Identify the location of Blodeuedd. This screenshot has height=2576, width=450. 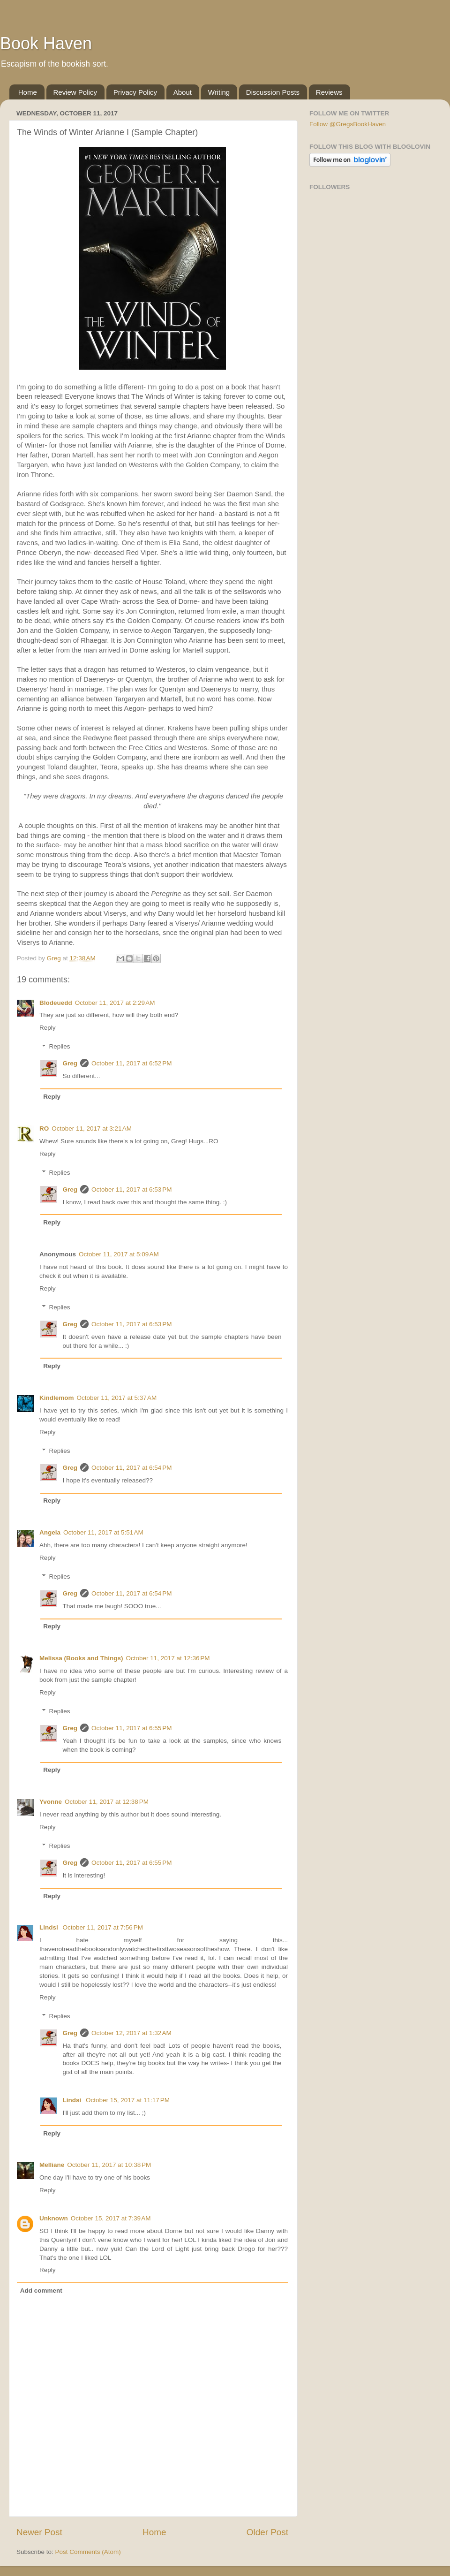
(55, 1002).